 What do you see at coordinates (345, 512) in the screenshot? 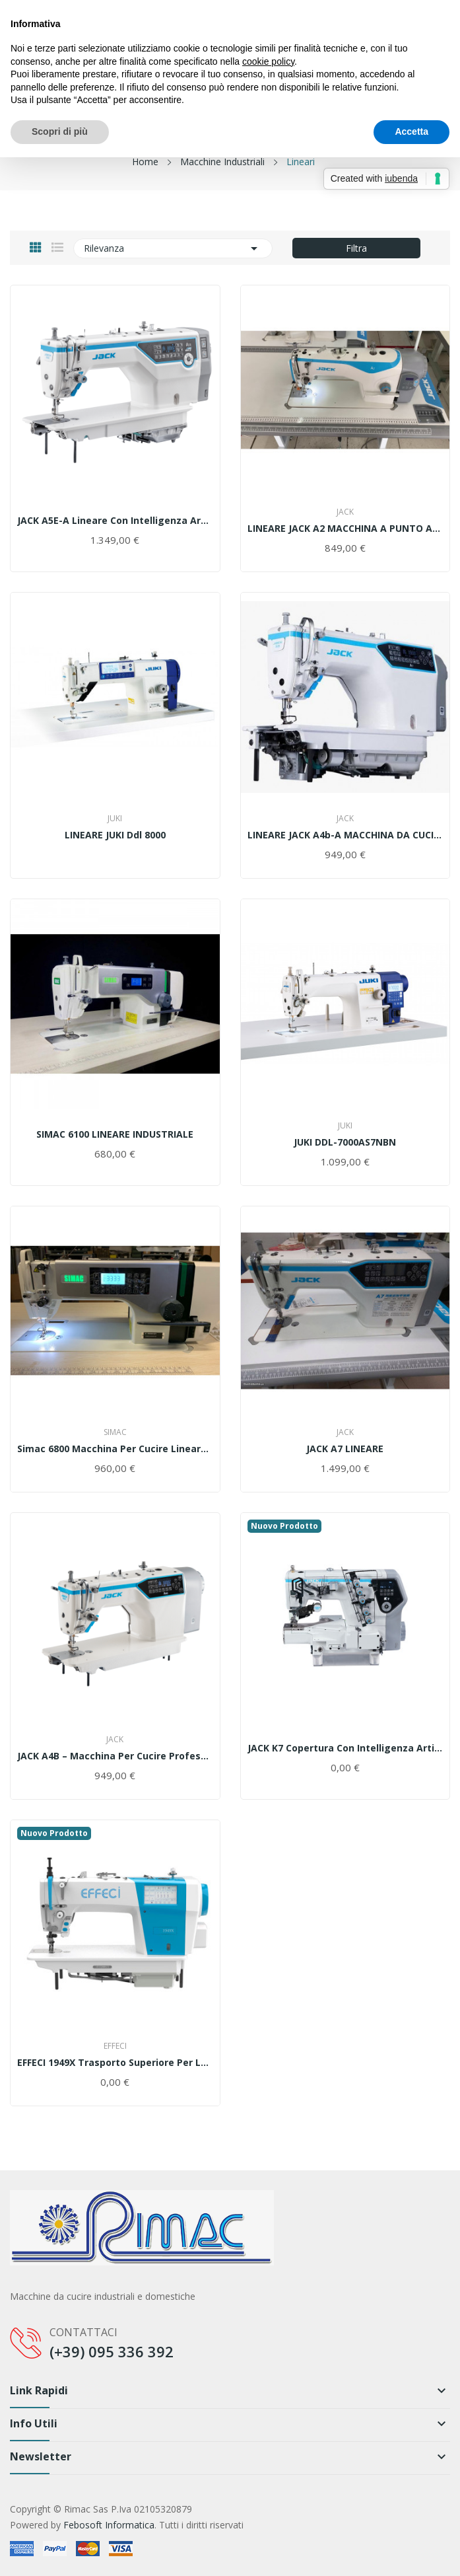
I see `Jack` at bounding box center [345, 512].